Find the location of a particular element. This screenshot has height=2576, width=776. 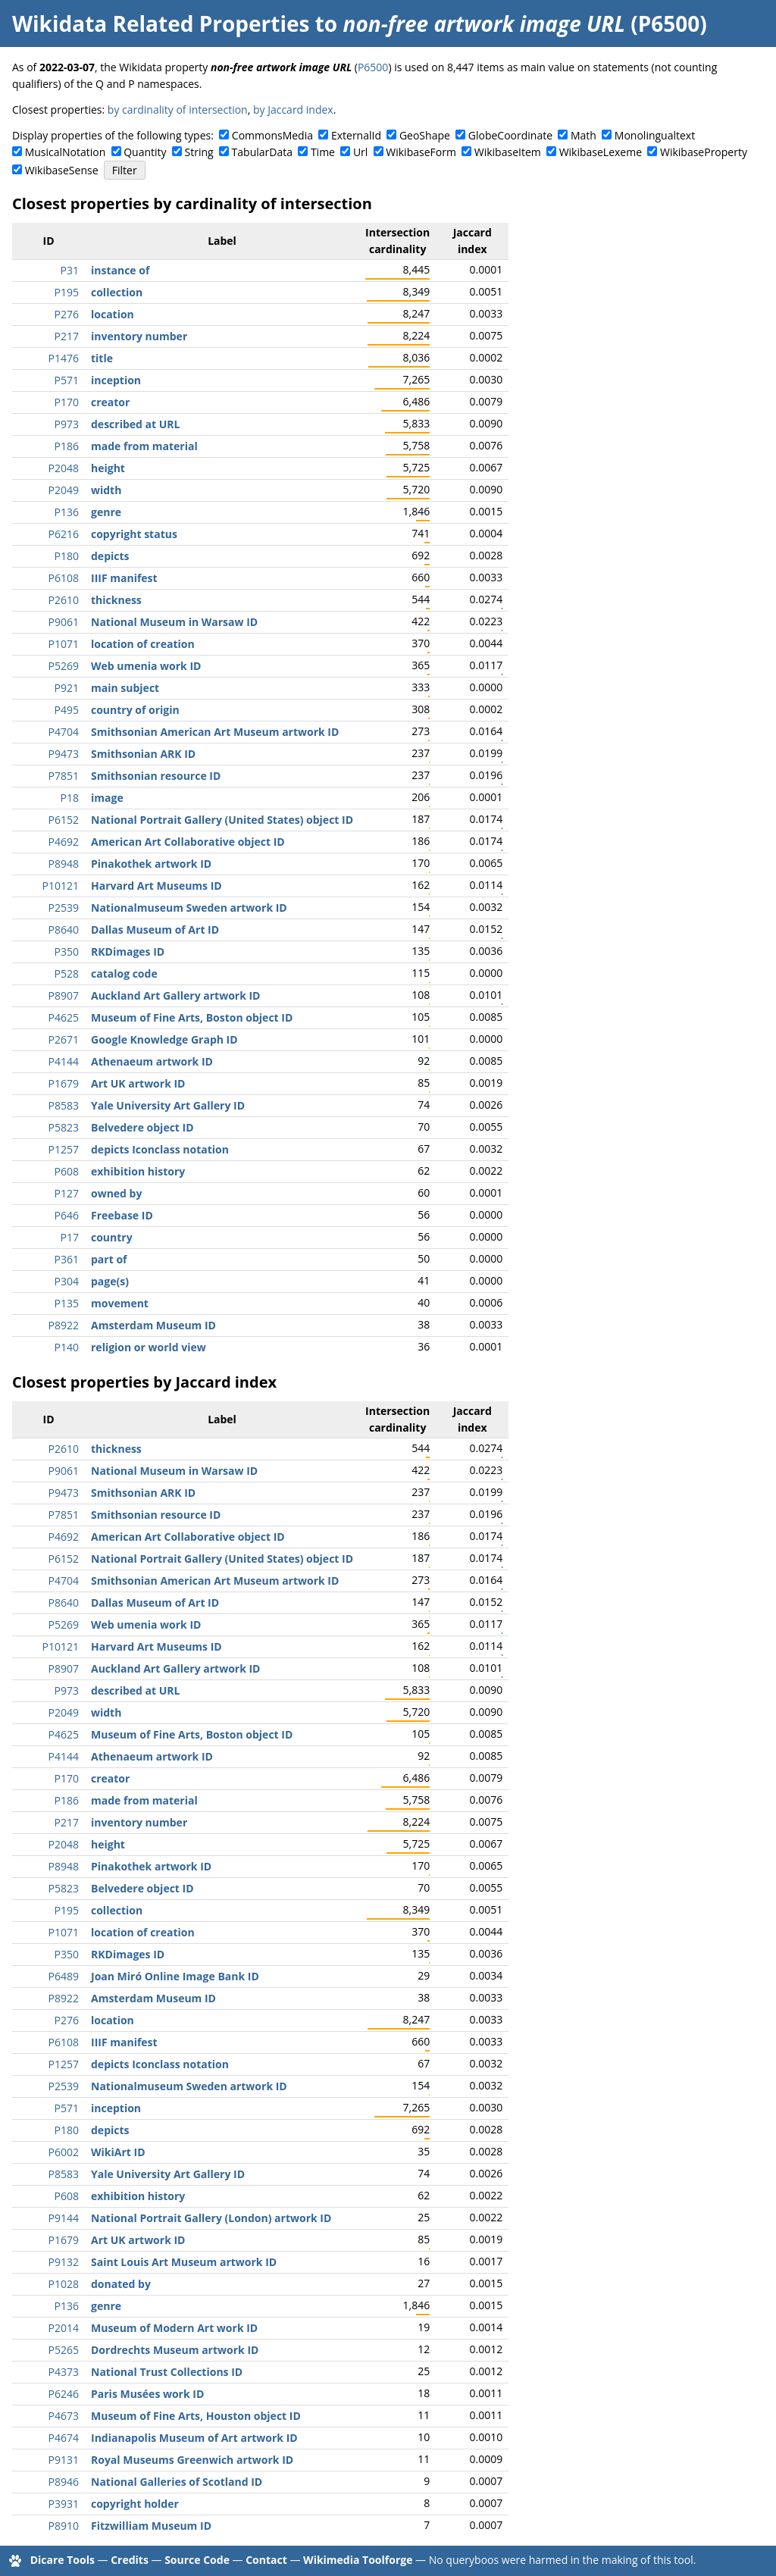

MusicalNotation is located at coordinates (65, 152).